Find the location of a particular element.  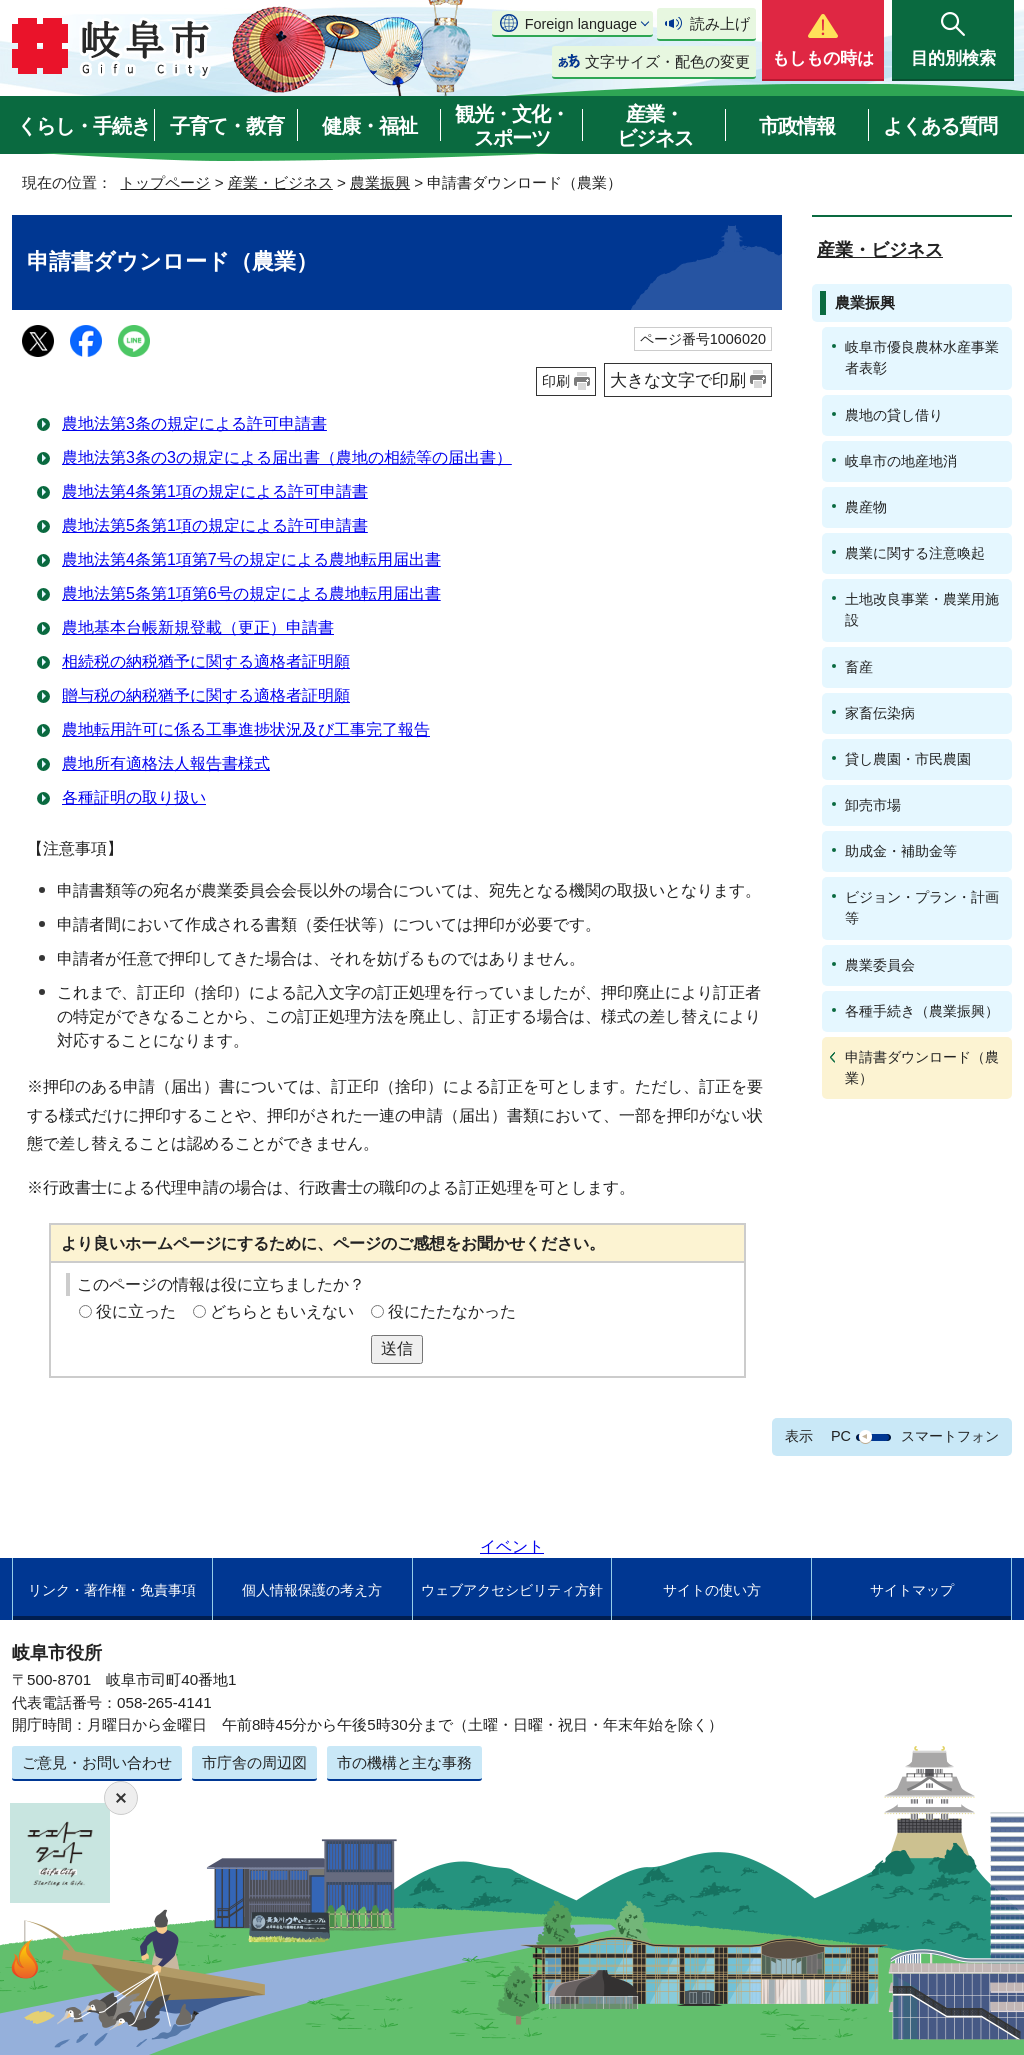

畜産 is located at coordinates (859, 667).